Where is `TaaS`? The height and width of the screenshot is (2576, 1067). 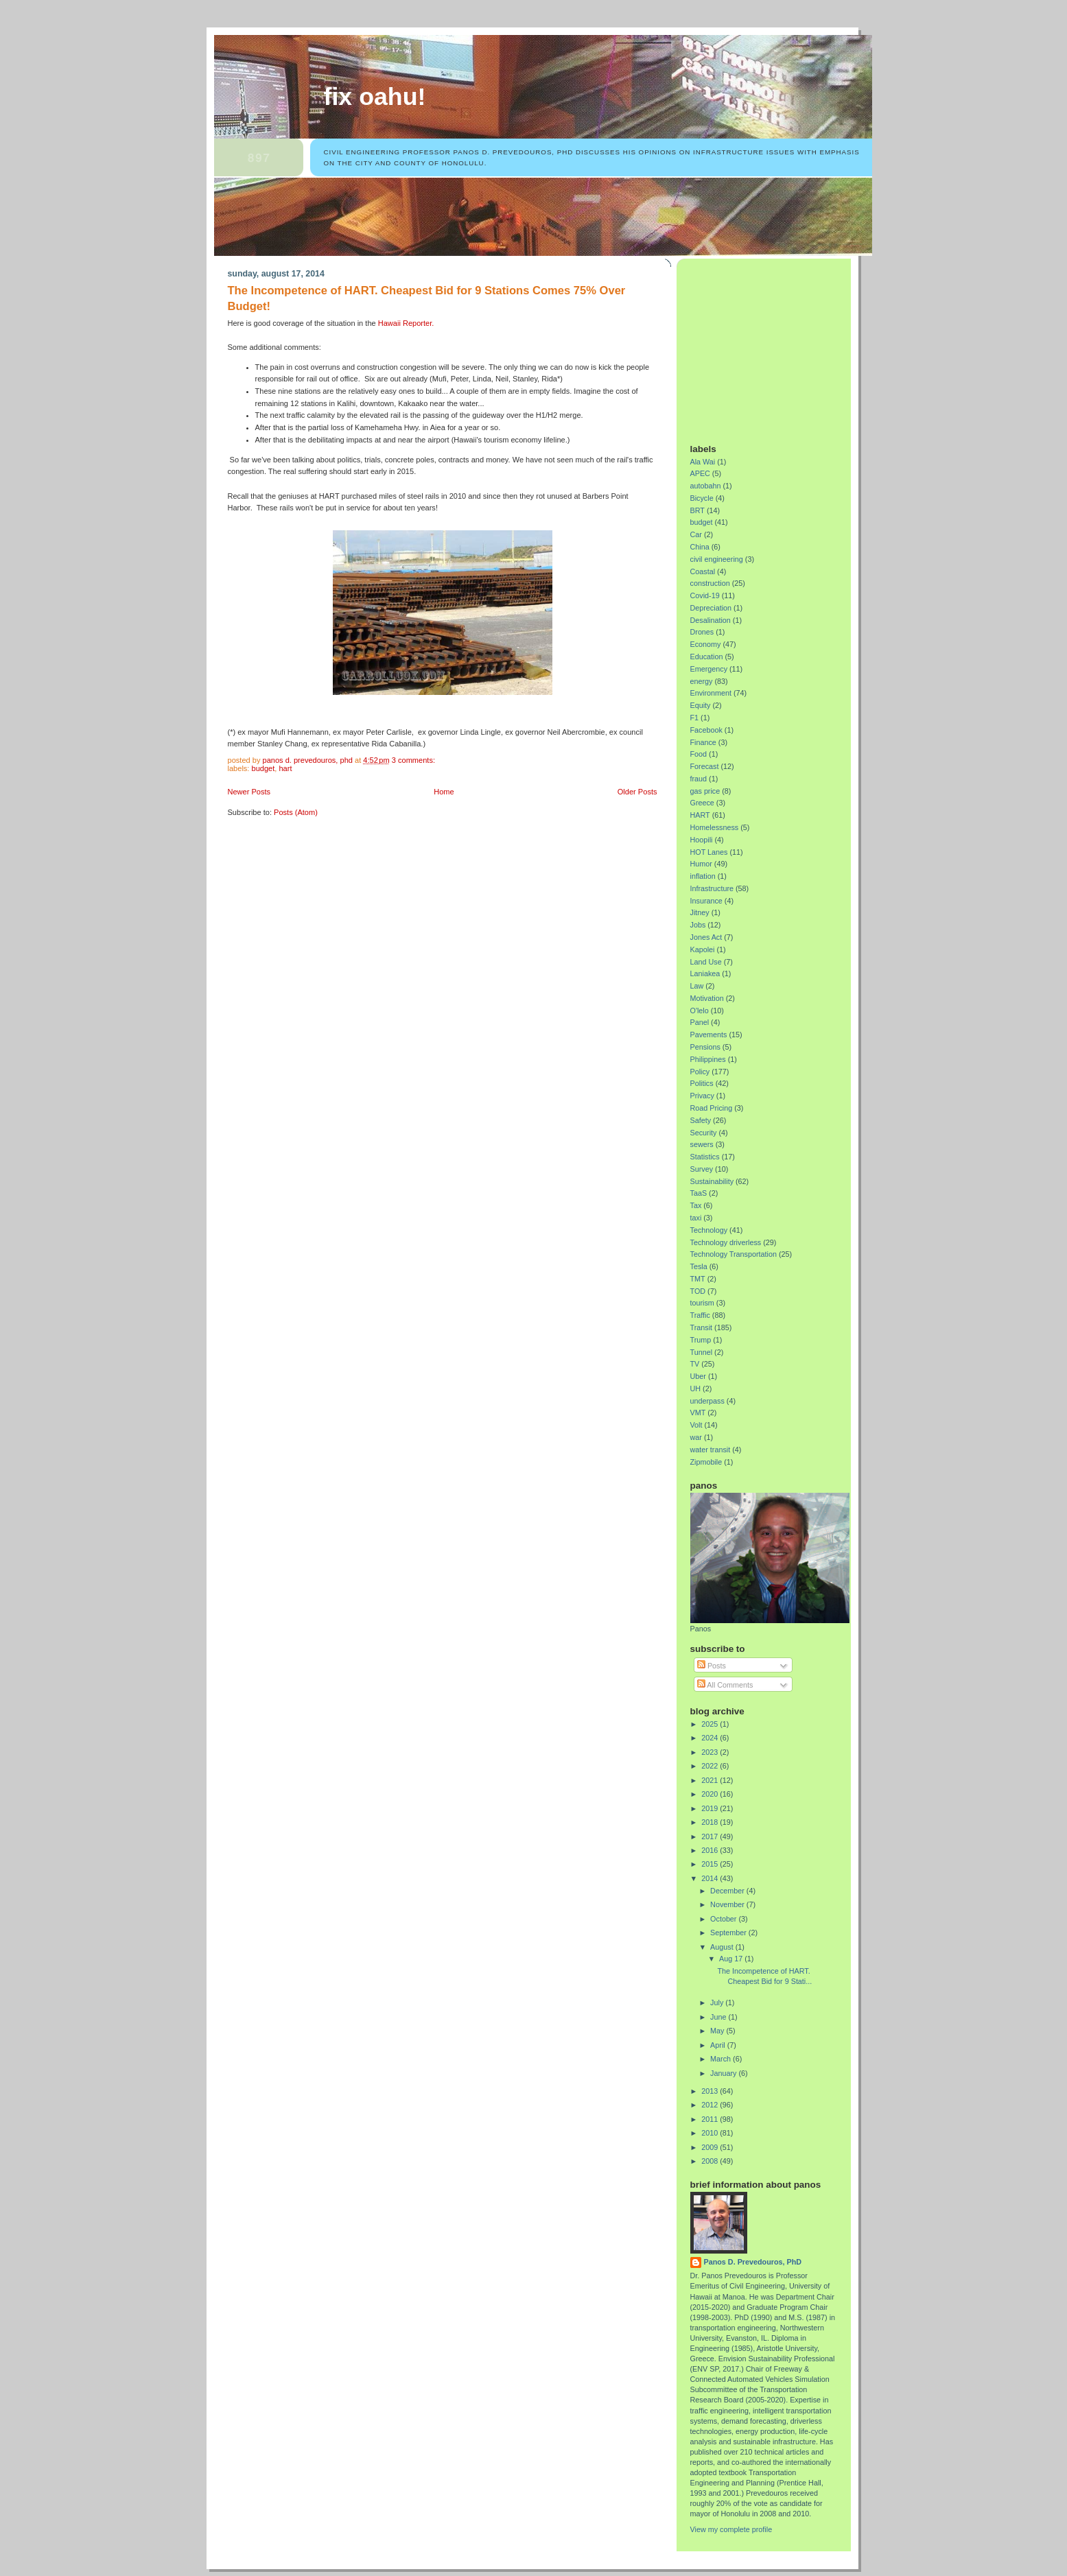 TaaS is located at coordinates (698, 1193).